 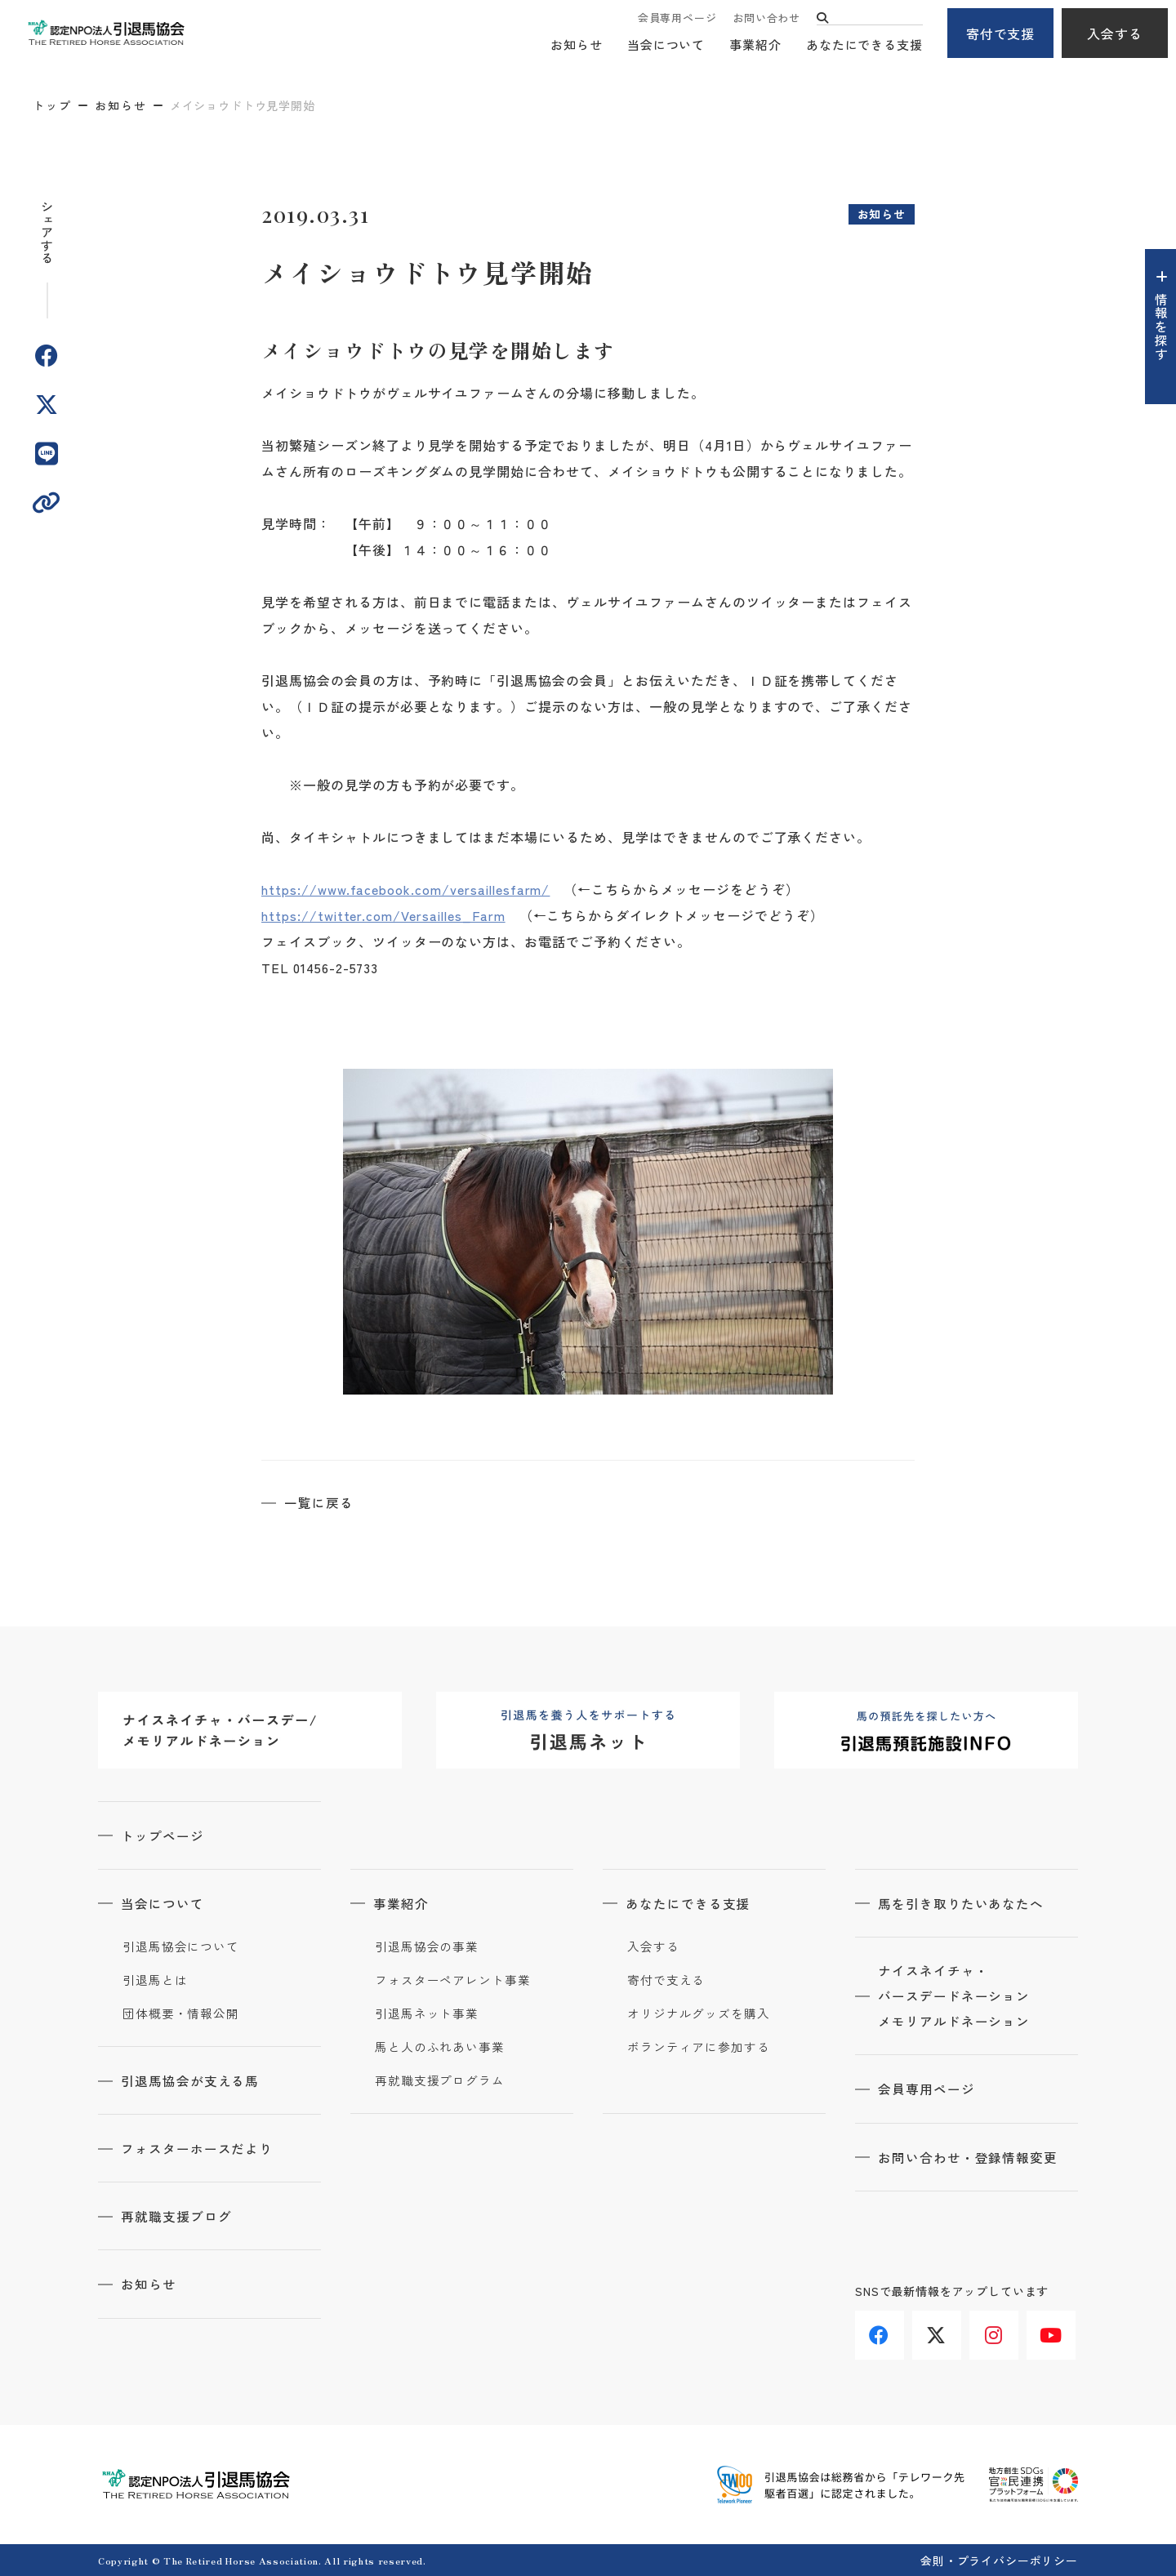 What do you see at coordinates (999, 2559) in the screenshot?
I see `会則・プライバシーポリシー` at bounding box center [999, 2559].